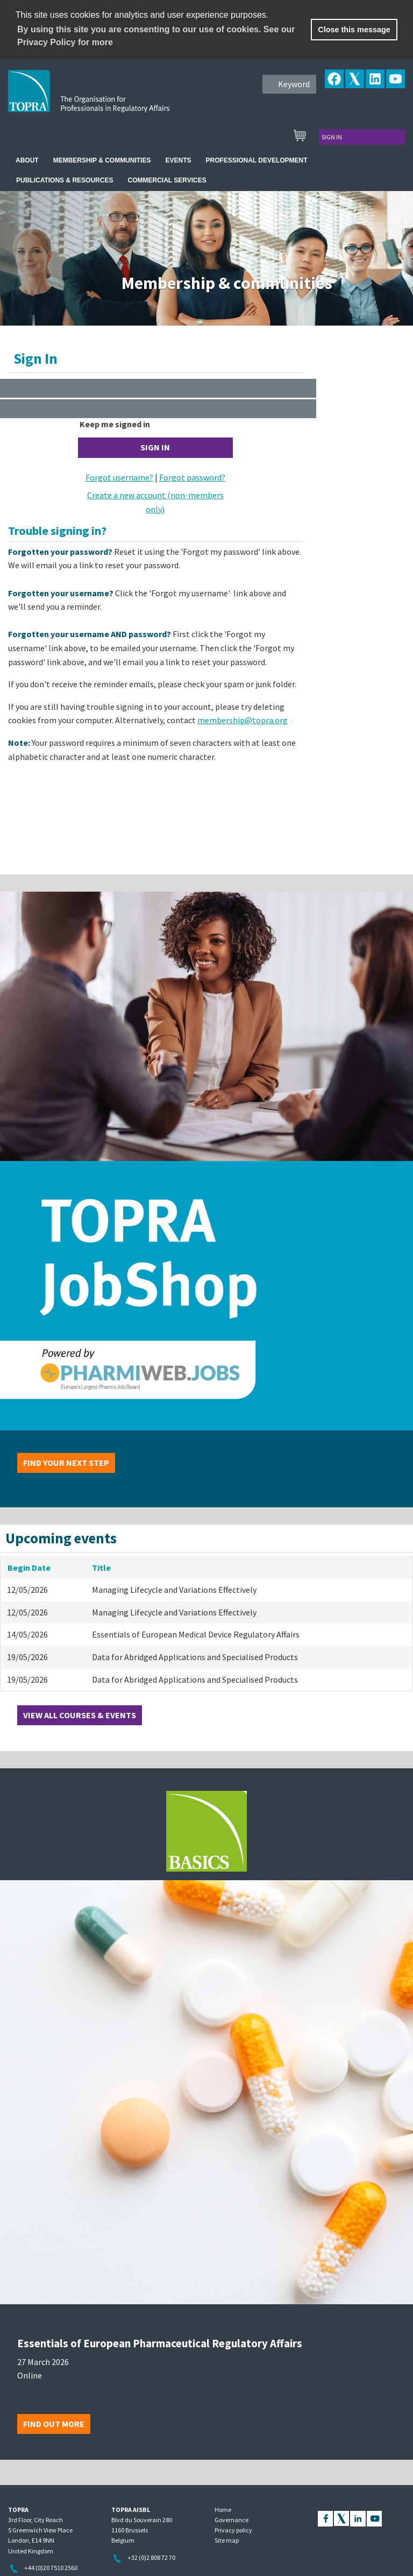 The image size is (413, 2576). I want to click on Governance, so click(231, 2520).